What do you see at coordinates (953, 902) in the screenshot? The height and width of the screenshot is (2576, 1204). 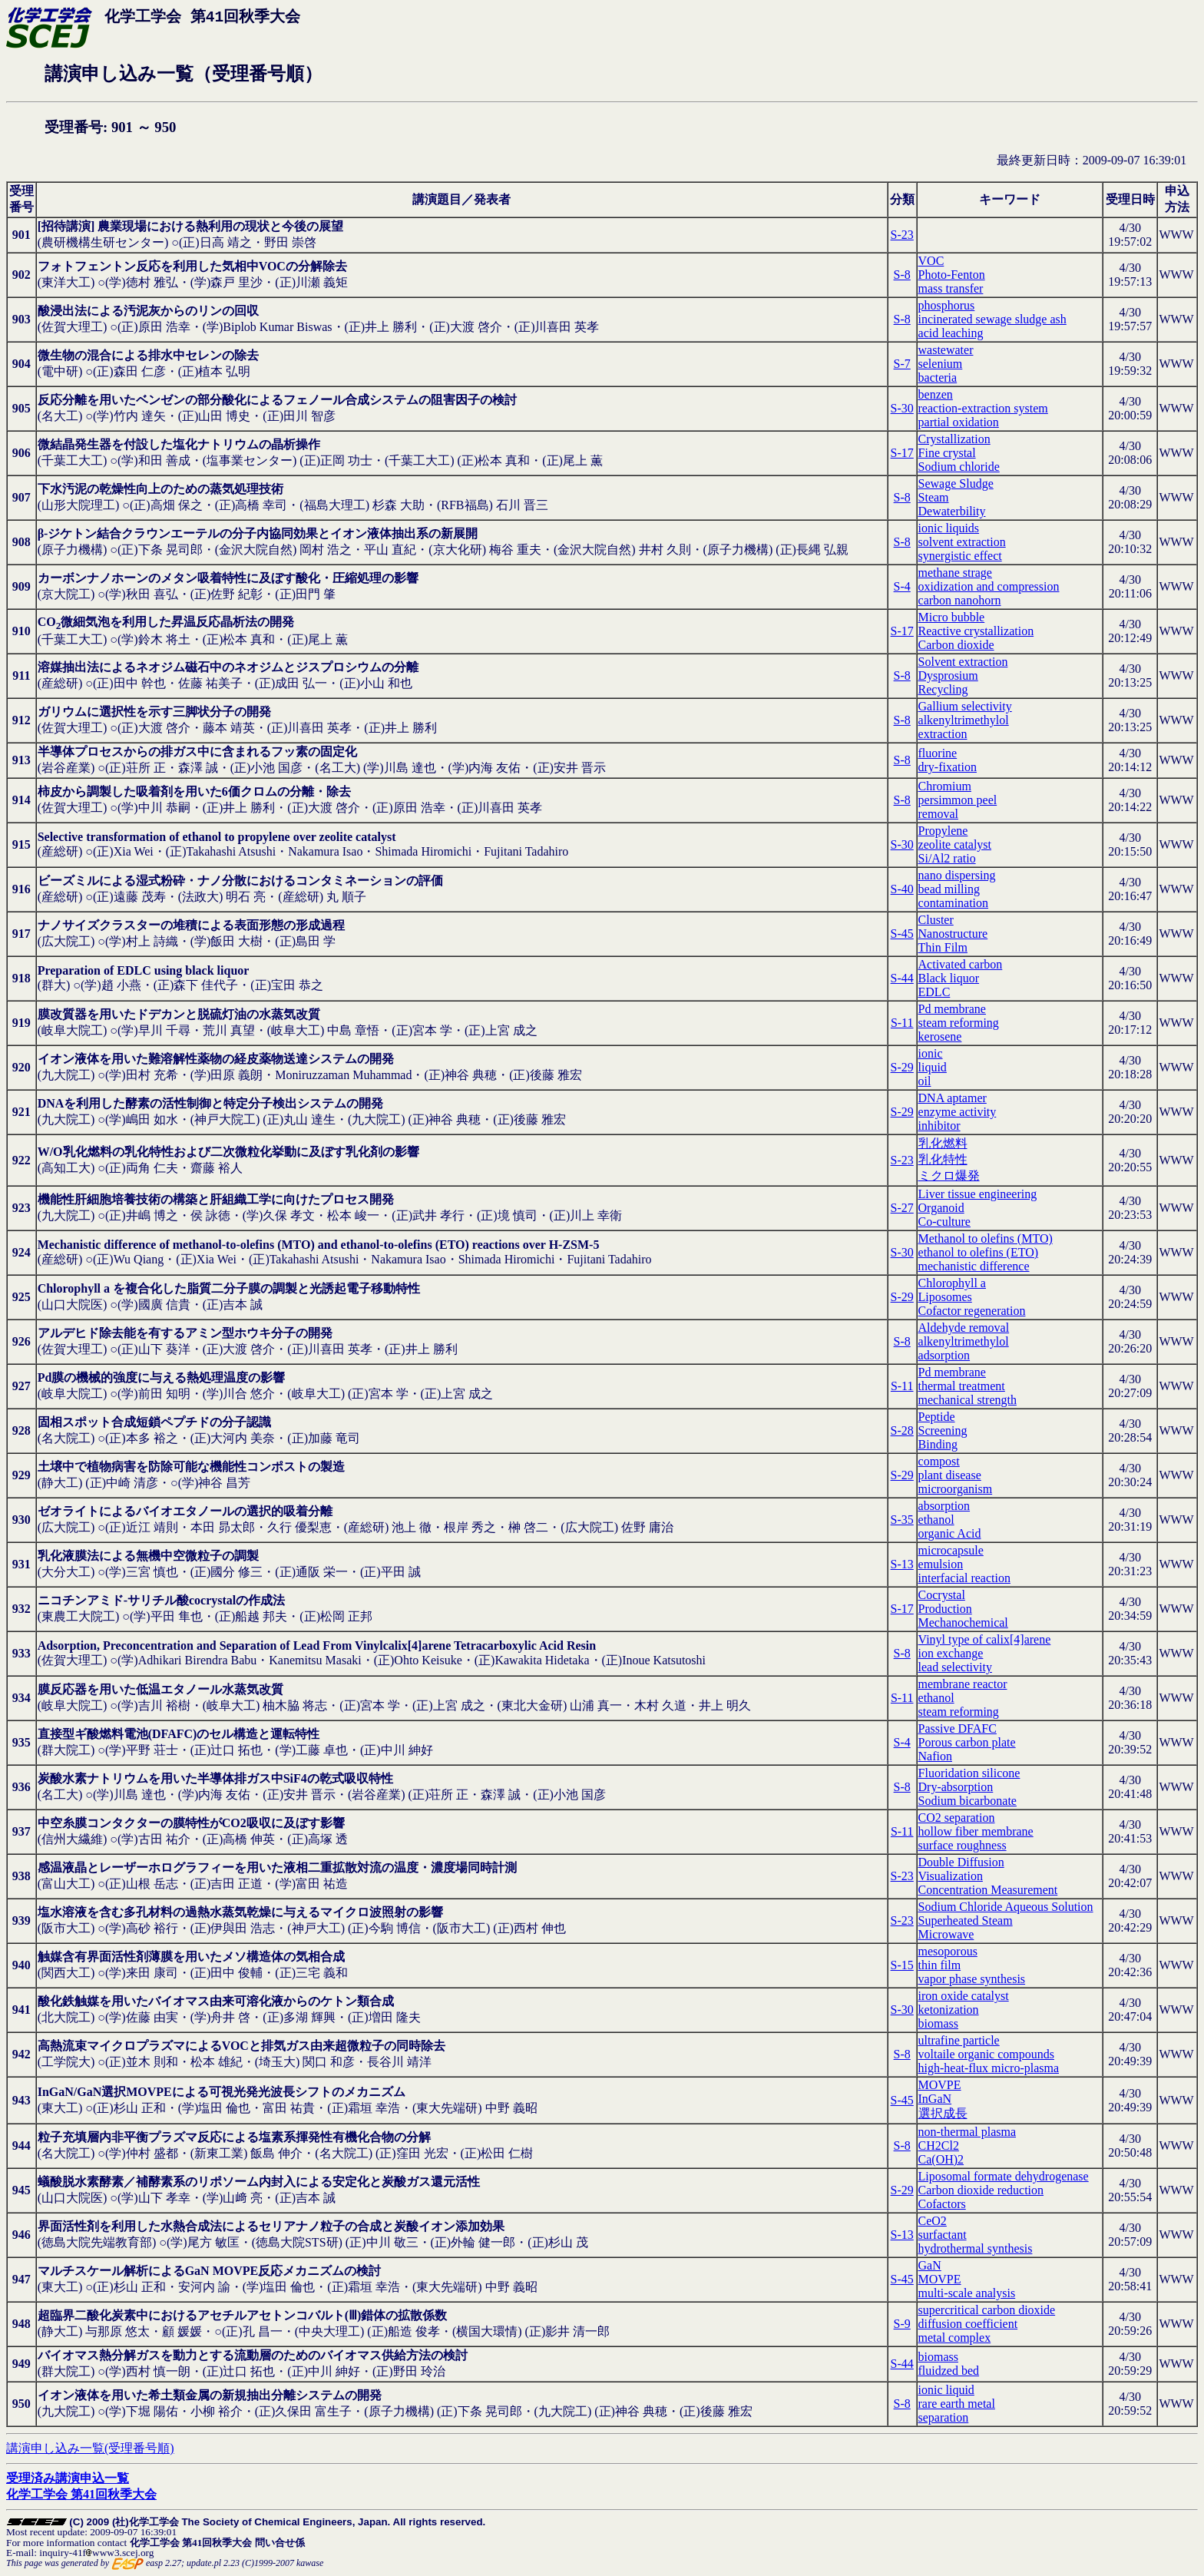 I see `contamination` at bounding box center [953, 902].